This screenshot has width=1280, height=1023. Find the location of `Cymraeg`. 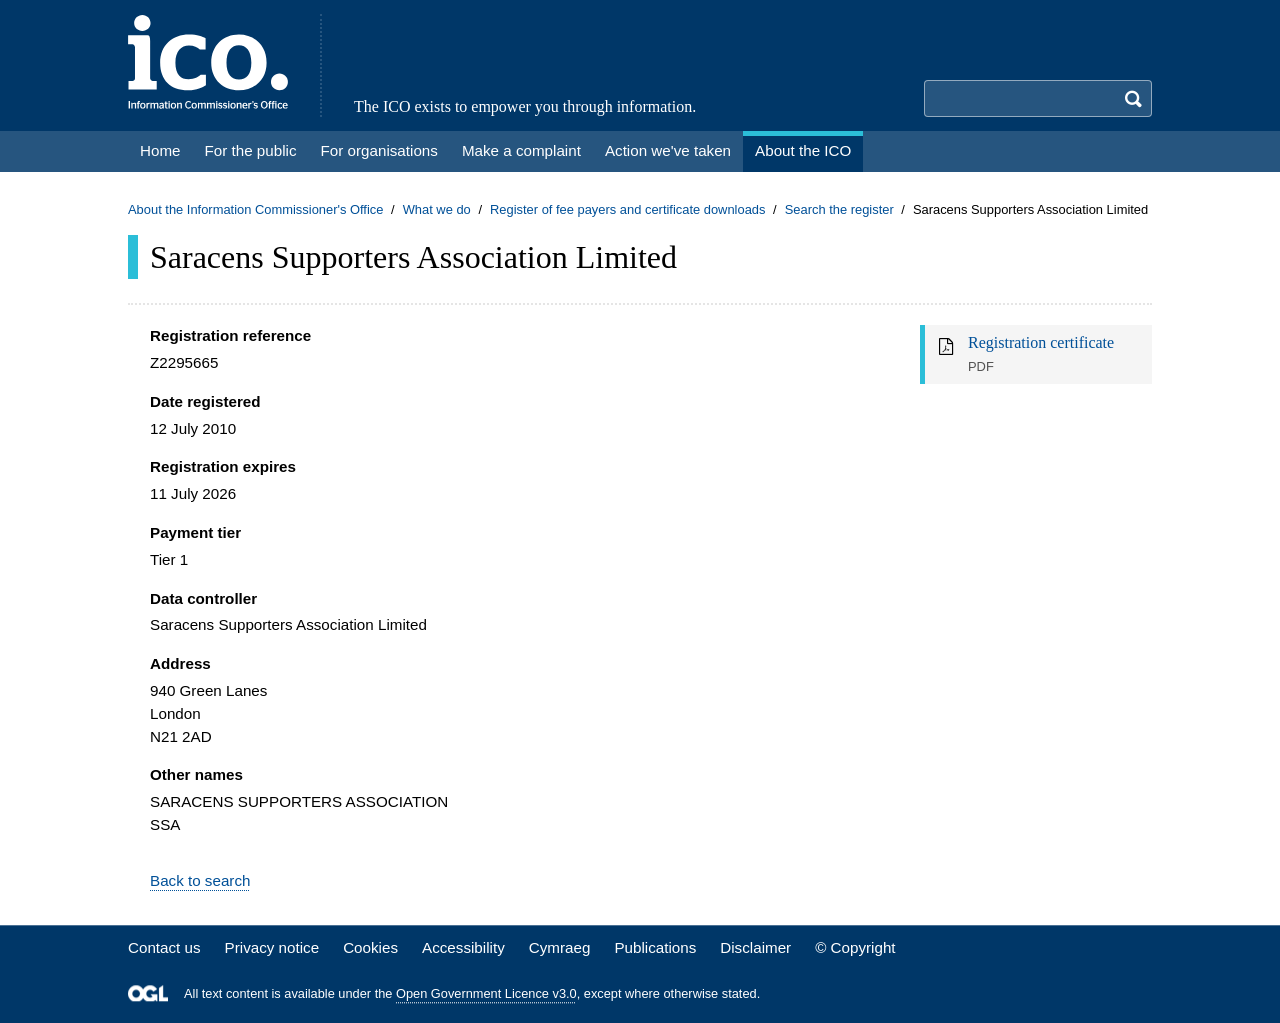

Cymraeg is located at coordinates (560, 947).